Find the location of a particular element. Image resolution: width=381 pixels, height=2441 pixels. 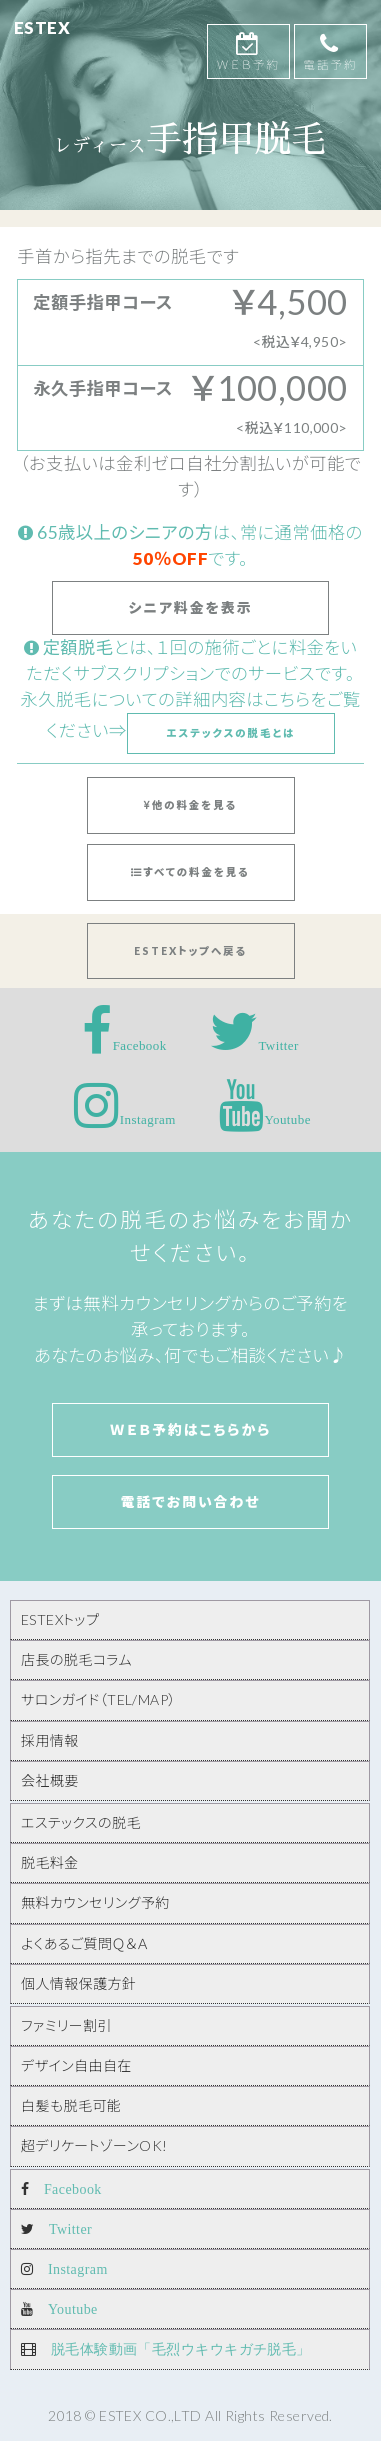

ESTEX is located at coordinates (42, 28).